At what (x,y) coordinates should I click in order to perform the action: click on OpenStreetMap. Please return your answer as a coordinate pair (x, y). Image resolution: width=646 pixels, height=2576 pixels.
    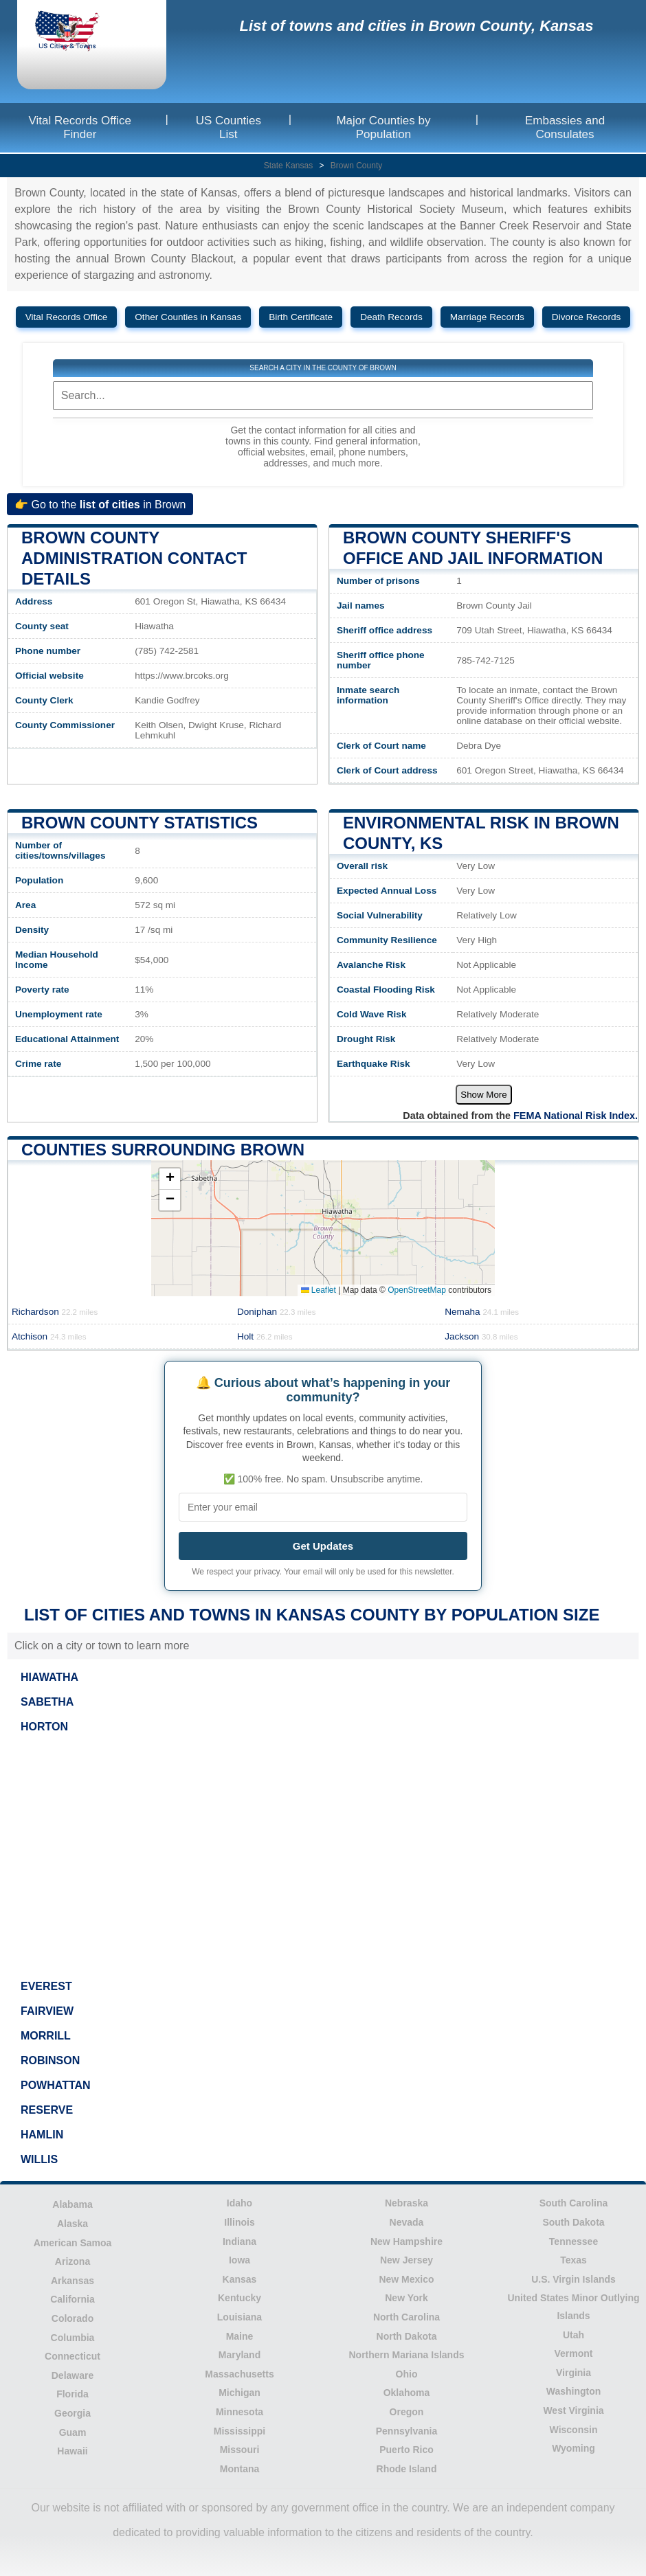
    Looking at the image, I should click on (417, 1290).